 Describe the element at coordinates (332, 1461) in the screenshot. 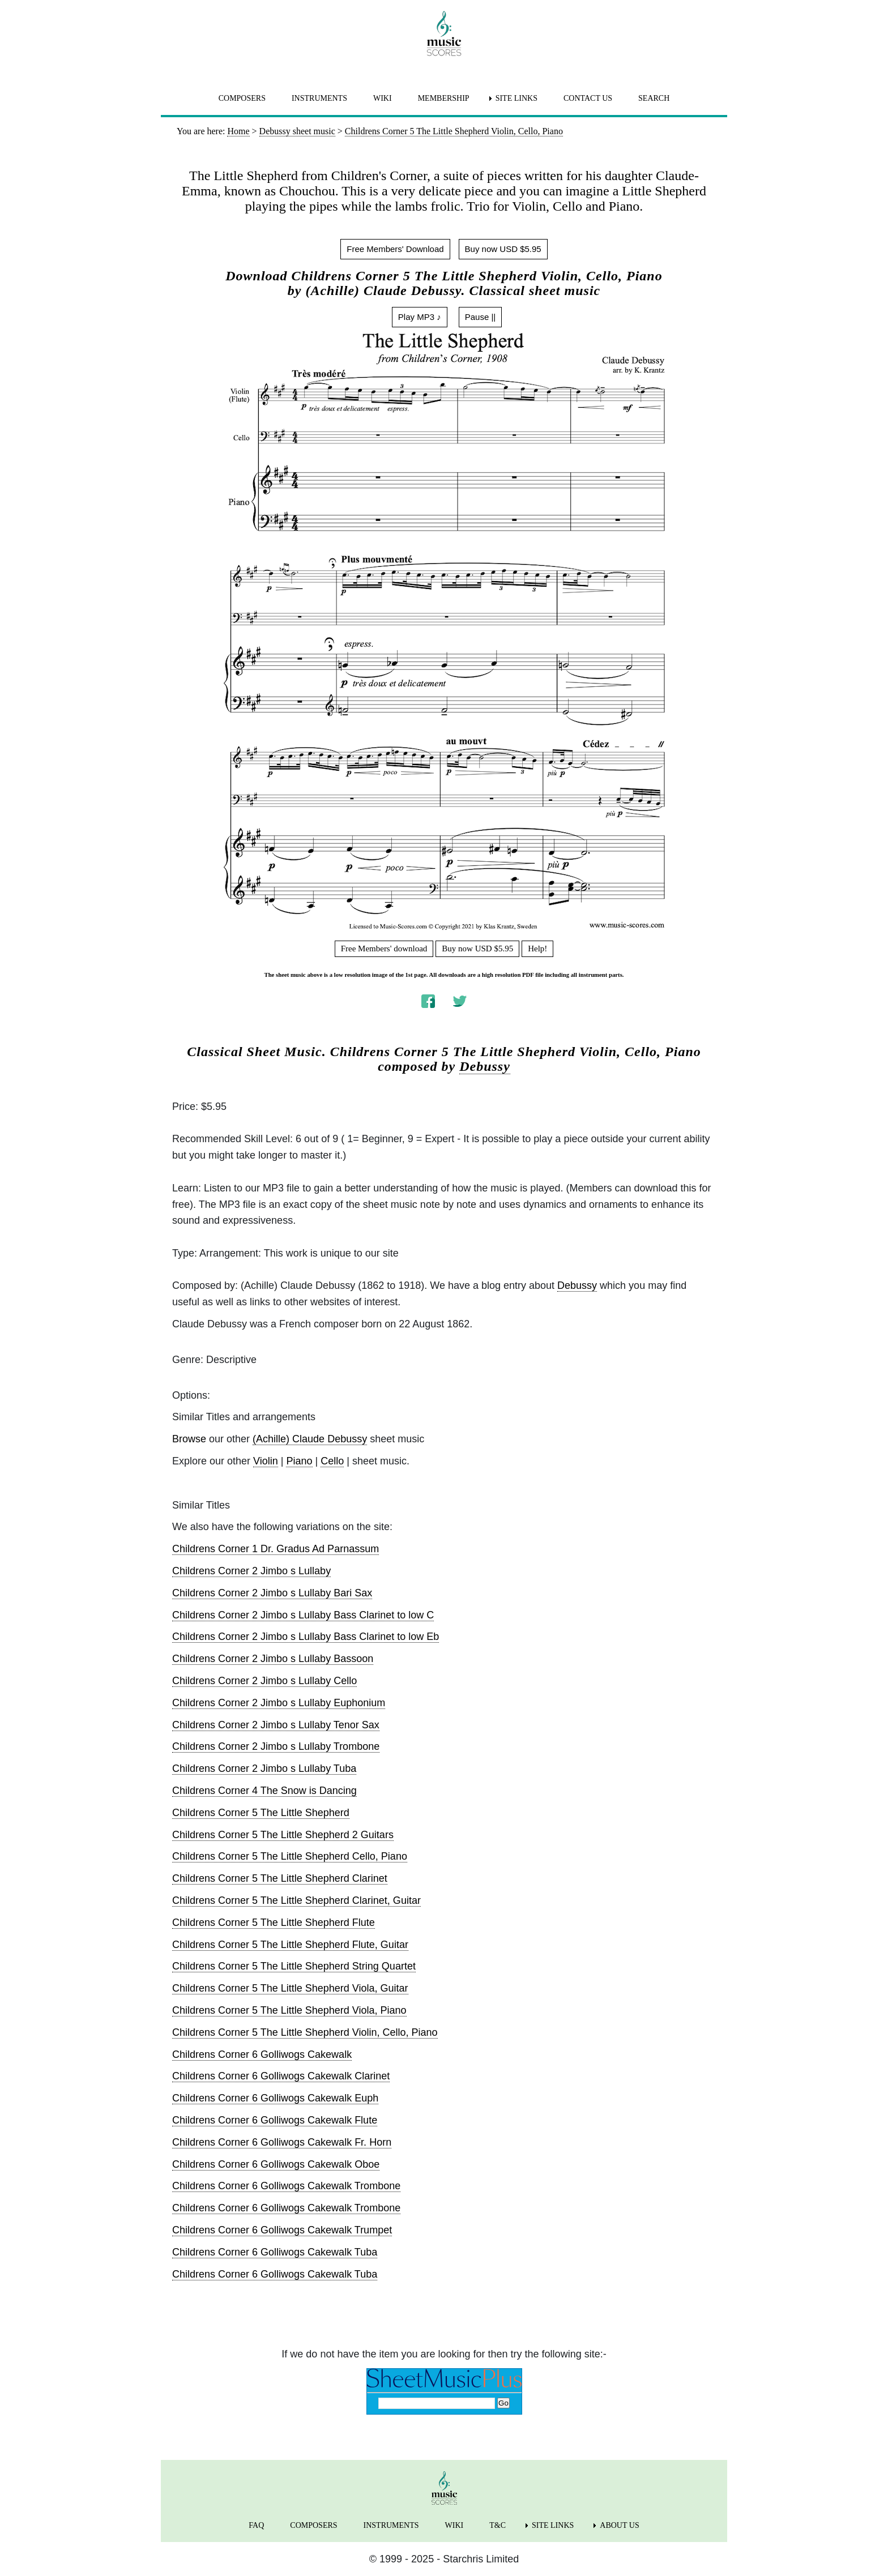

I see `Cello` at that location.